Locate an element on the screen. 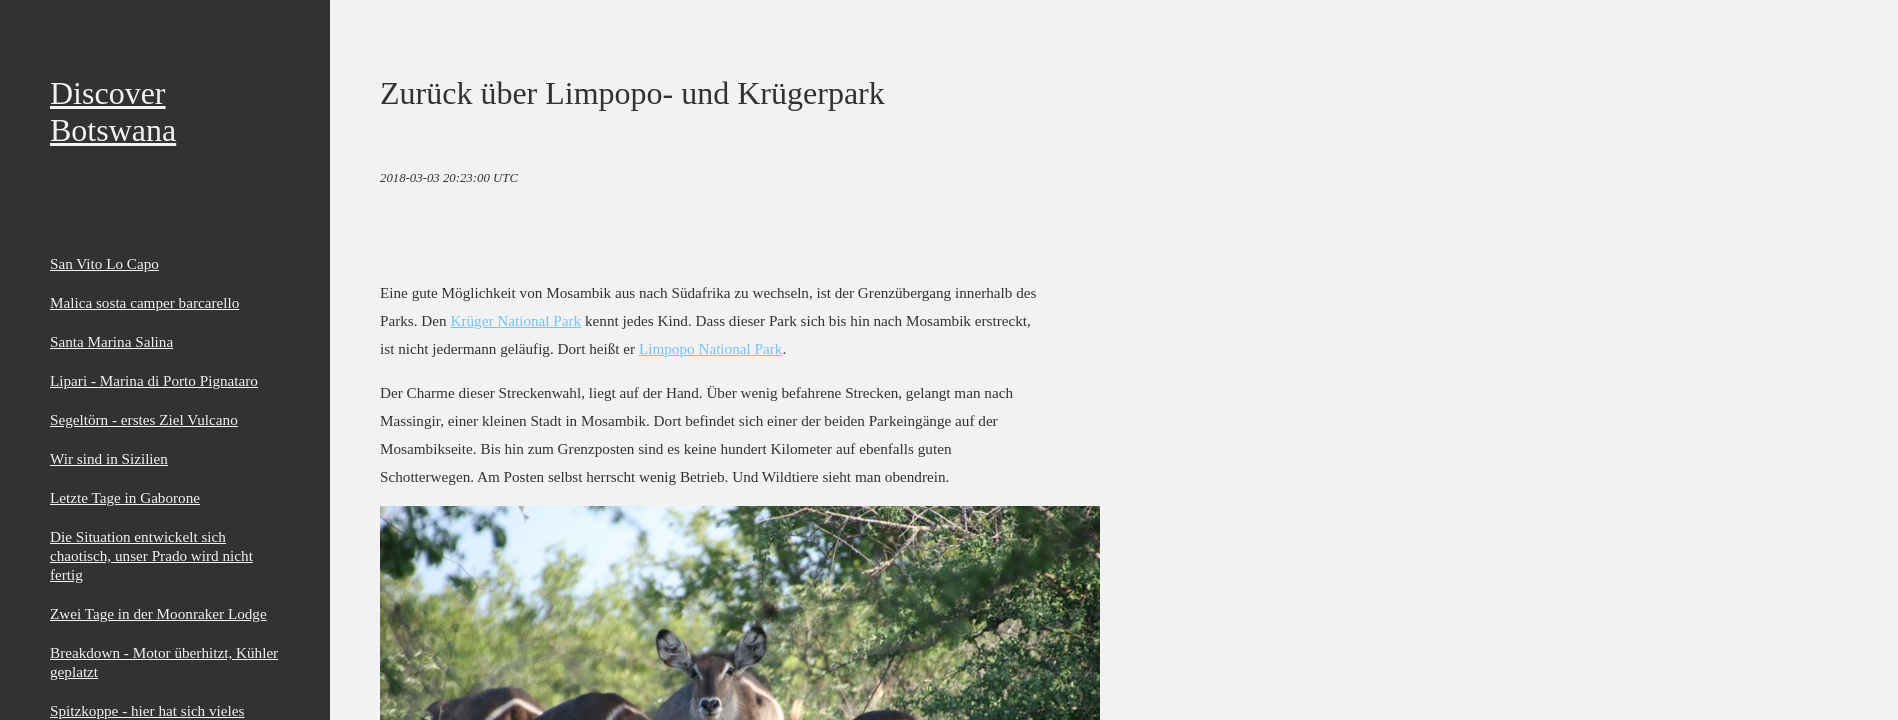 Image resolution: width=1898 pixels, height=720 pixels. Zwei Tage in der Moonraker Lodge is located at coordinates (158, 613).